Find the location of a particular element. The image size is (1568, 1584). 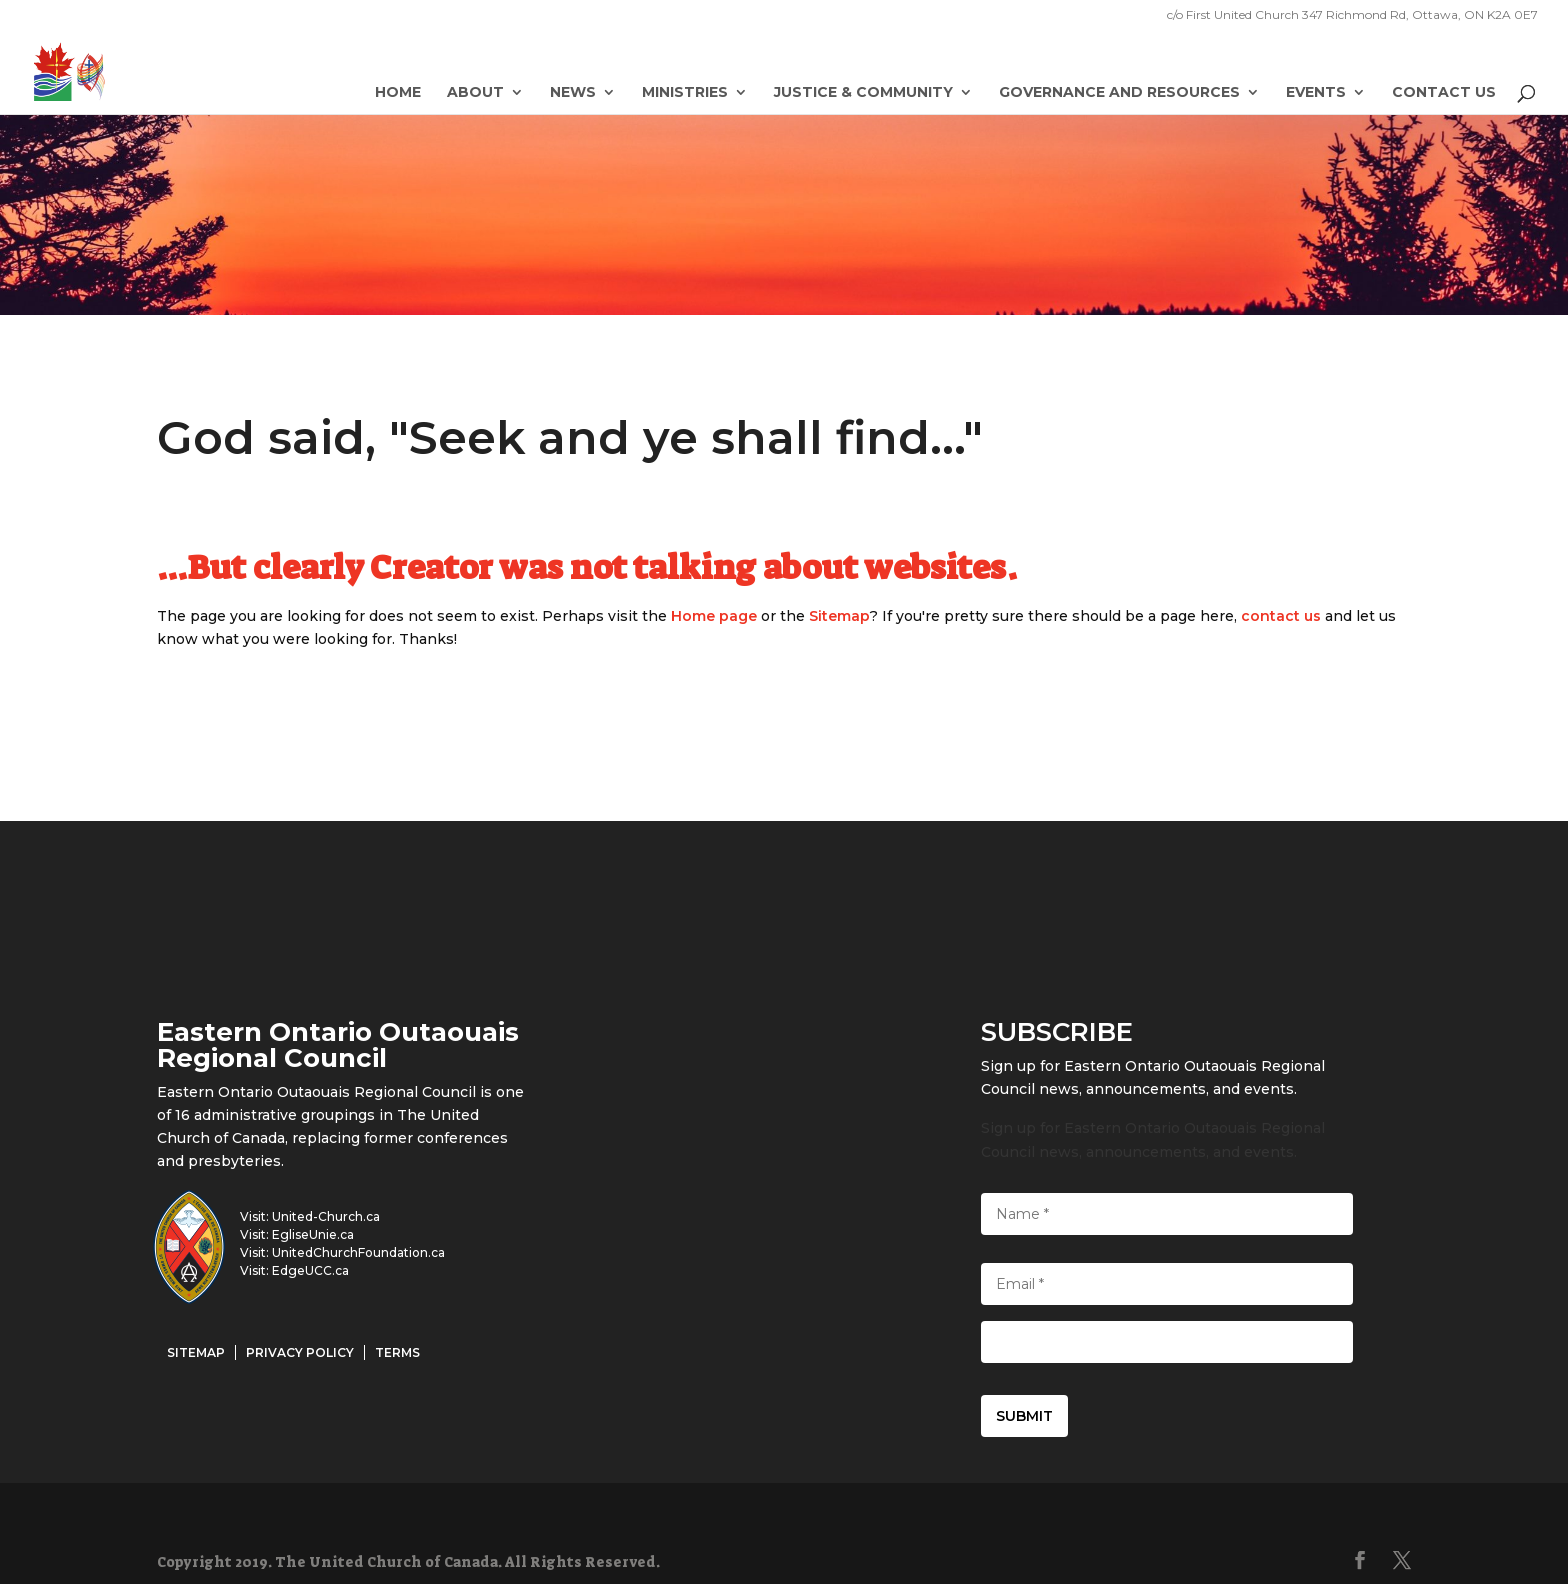

UnitedChurchFoundation.ca is located at coordinates (358, 1252).